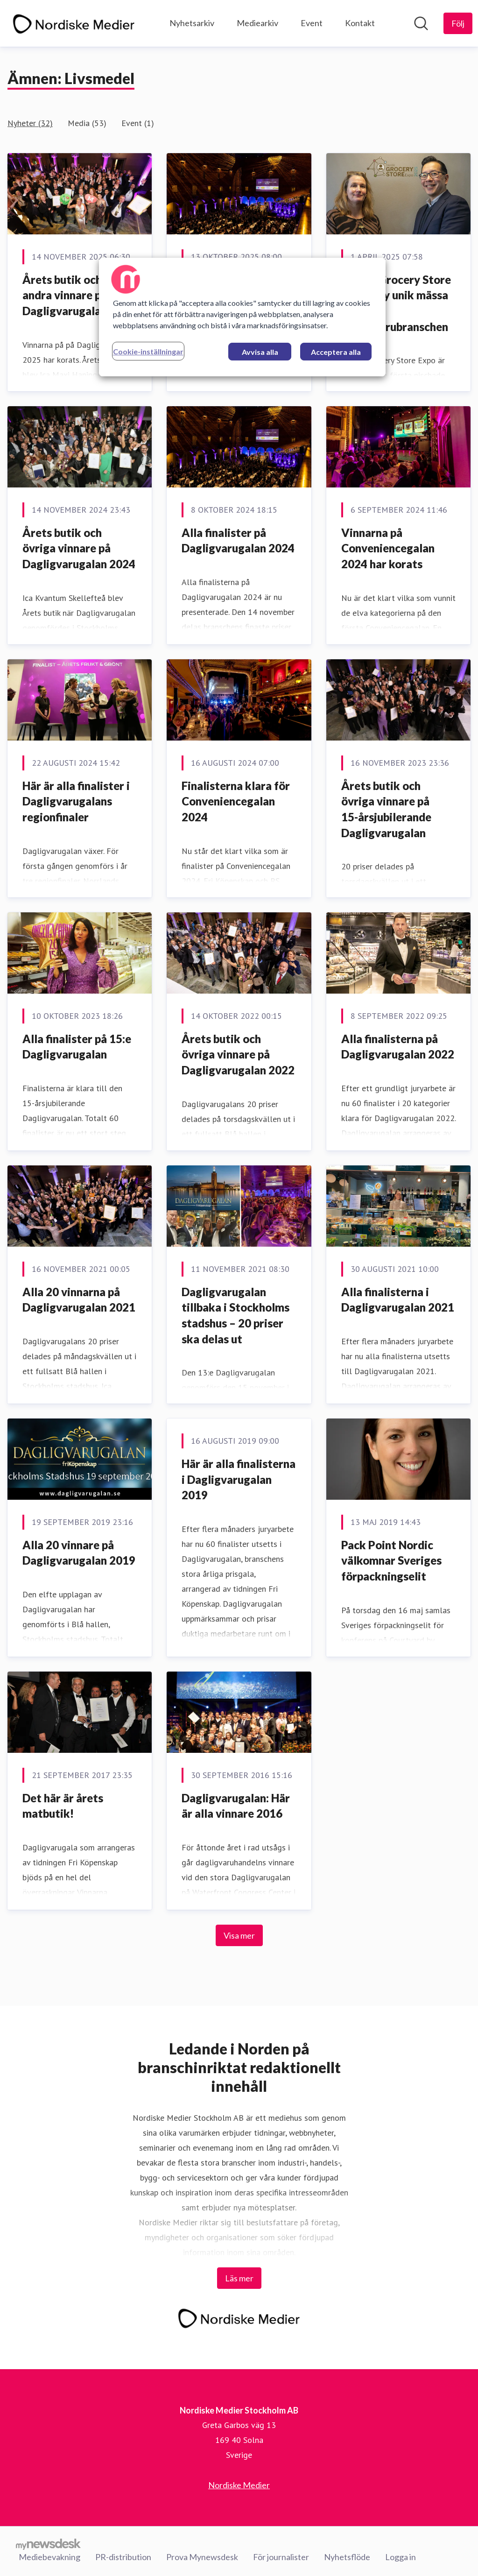 The height and width of the screenshot is (2576, 478). I want to click on För journalister [För journalister (öppnas i nytt fönster)], so click(281, 2557).